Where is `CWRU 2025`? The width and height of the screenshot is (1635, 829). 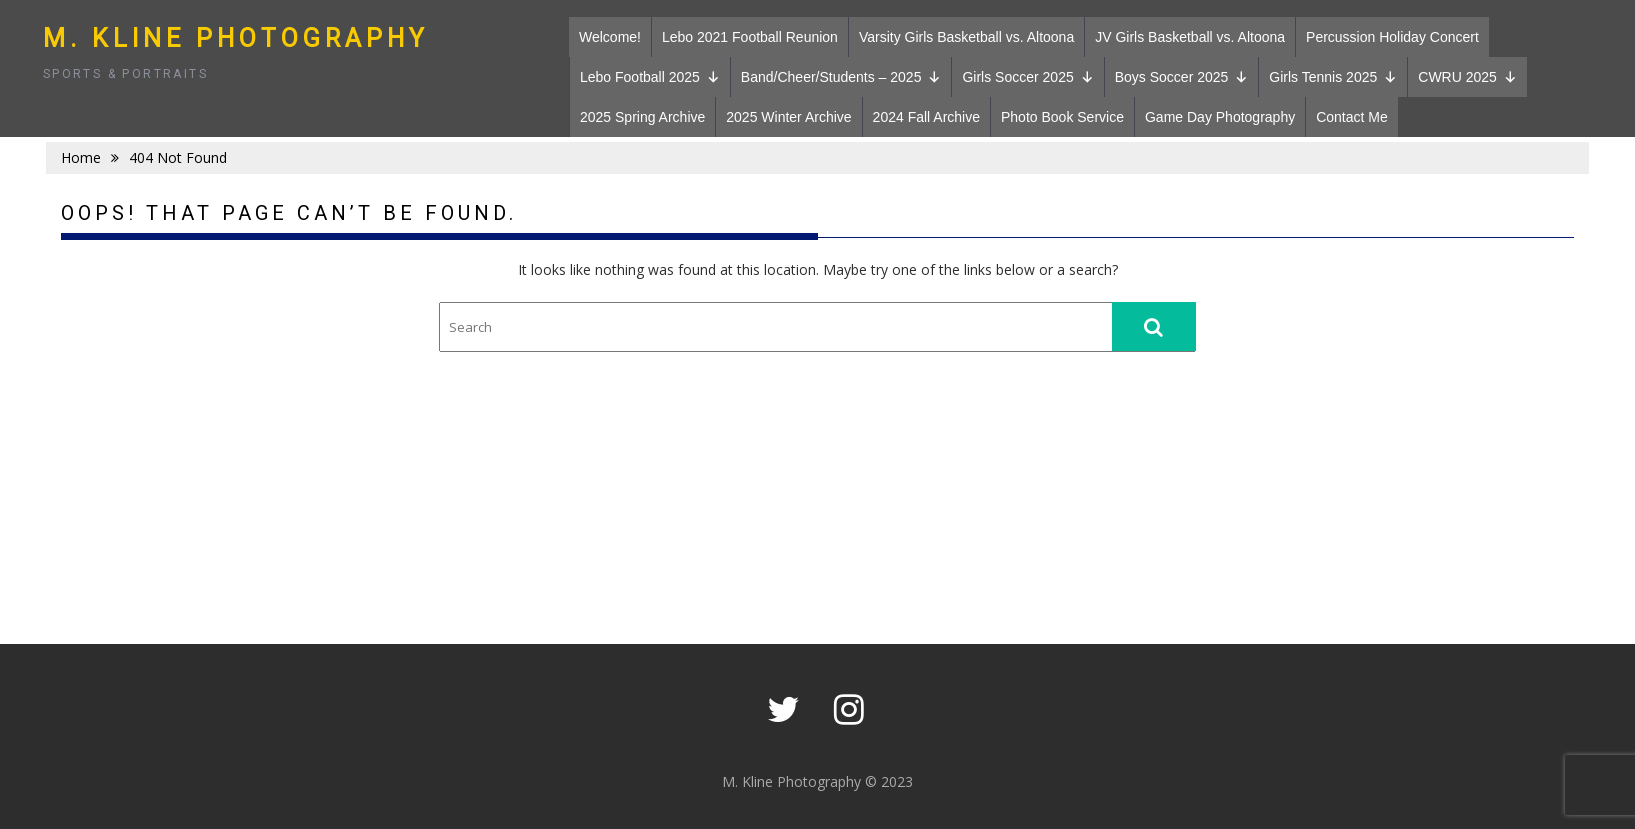
CWRU 2025 is located at coordinates (1467, 77).